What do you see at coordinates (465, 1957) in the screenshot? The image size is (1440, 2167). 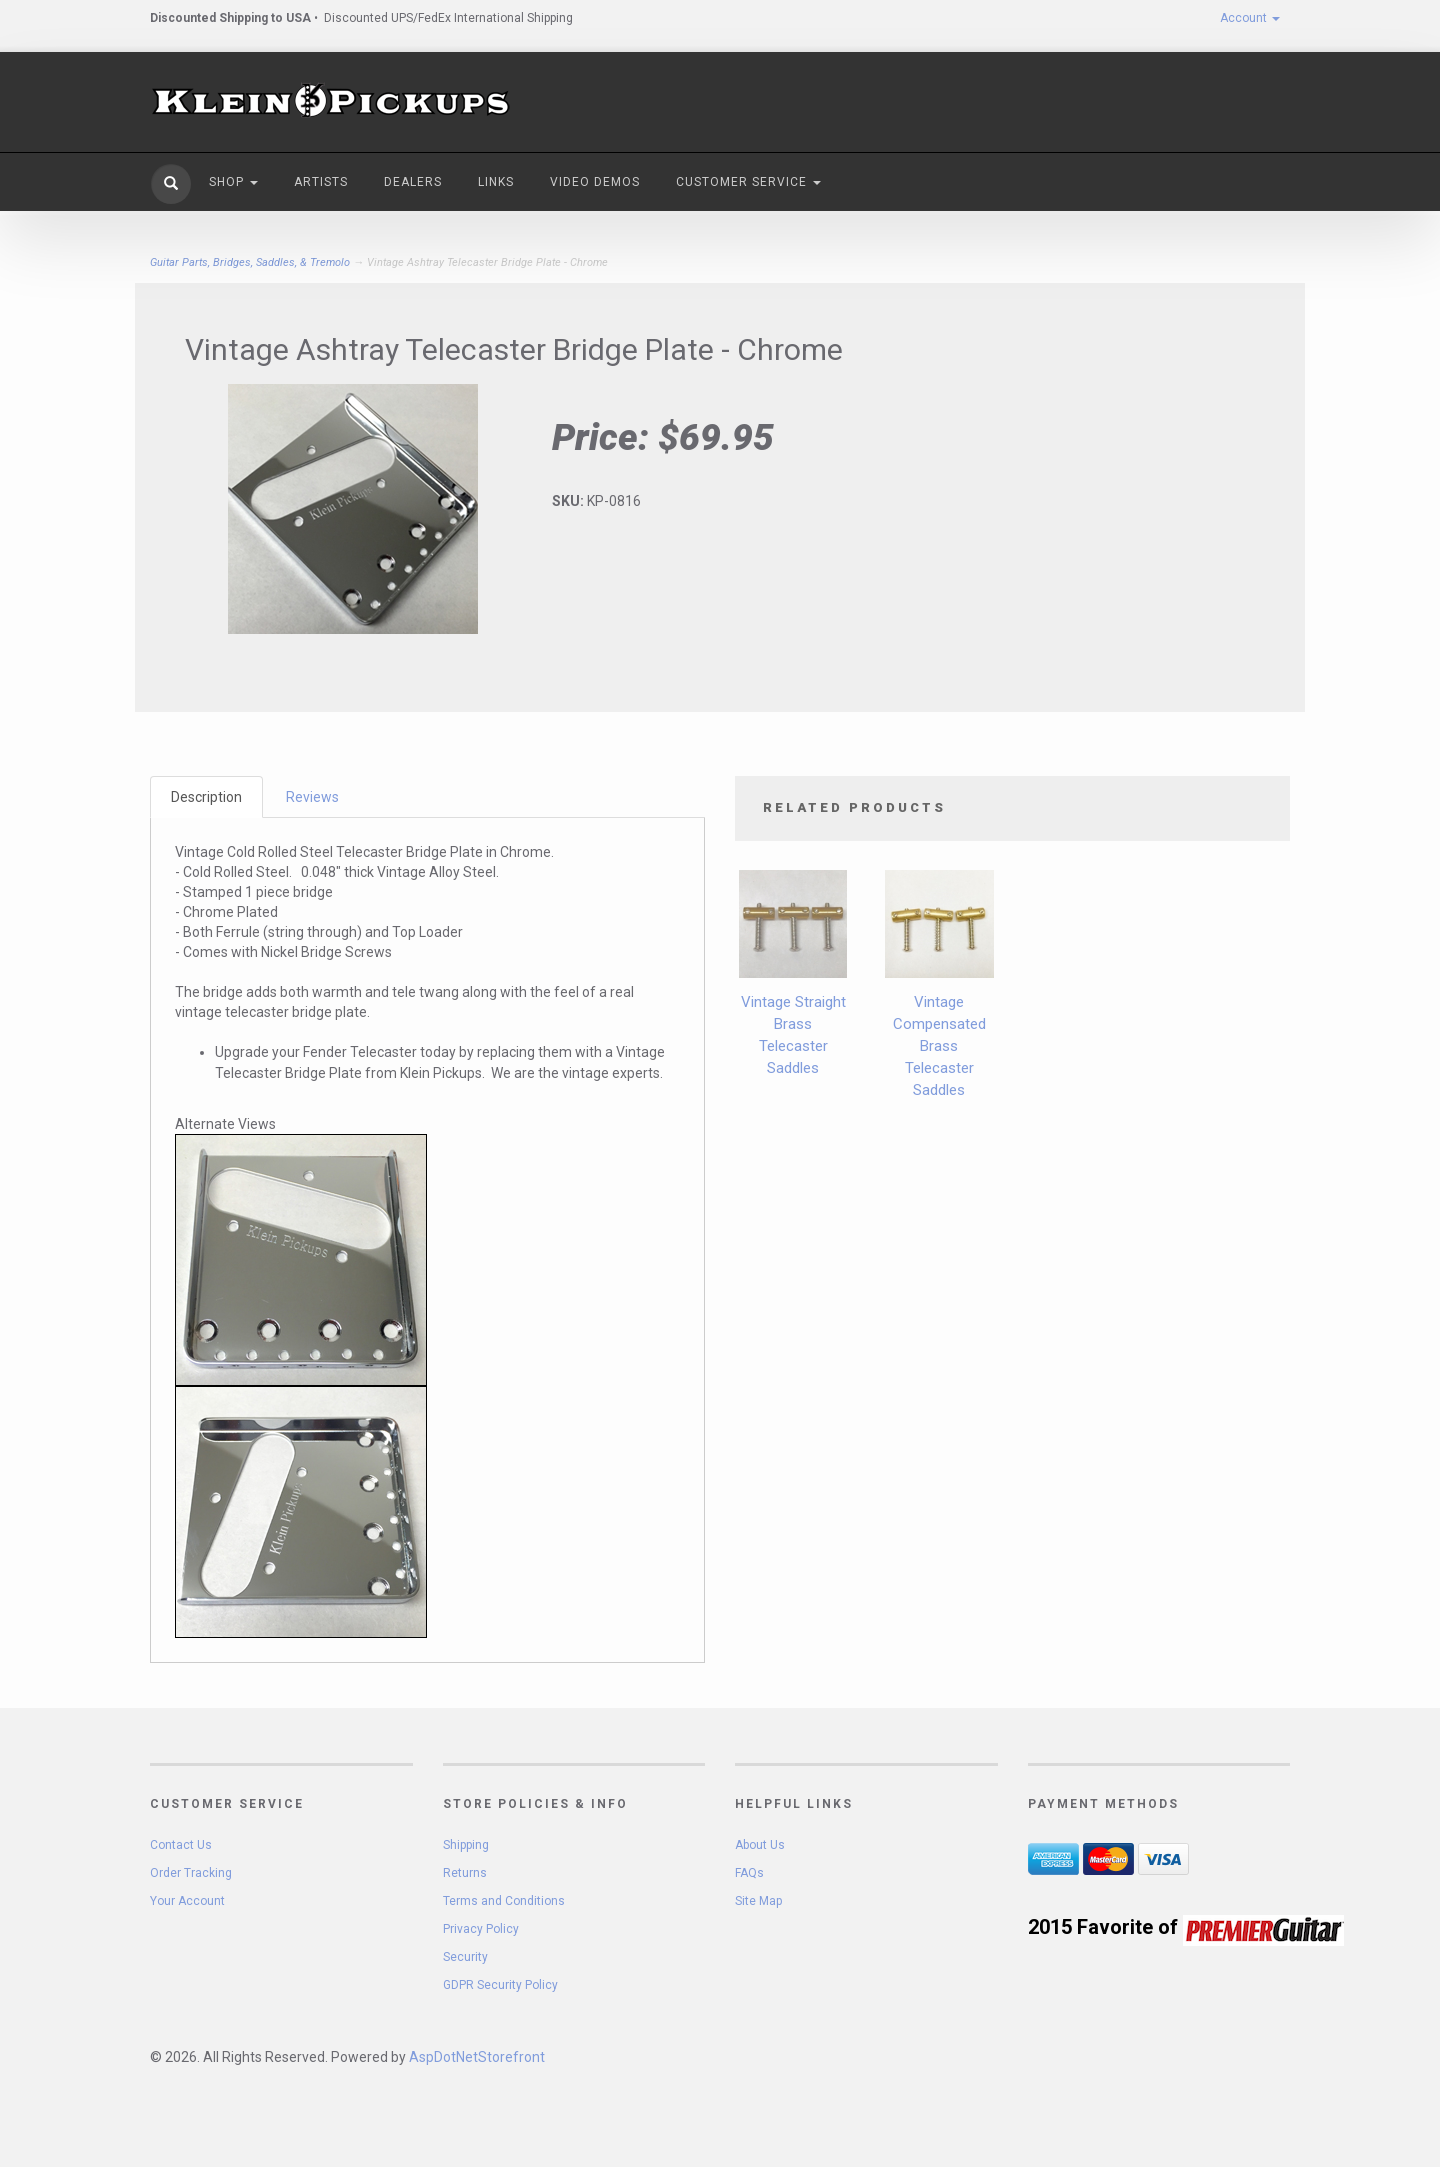 I see `Security` at bounding box center [465, 1957].